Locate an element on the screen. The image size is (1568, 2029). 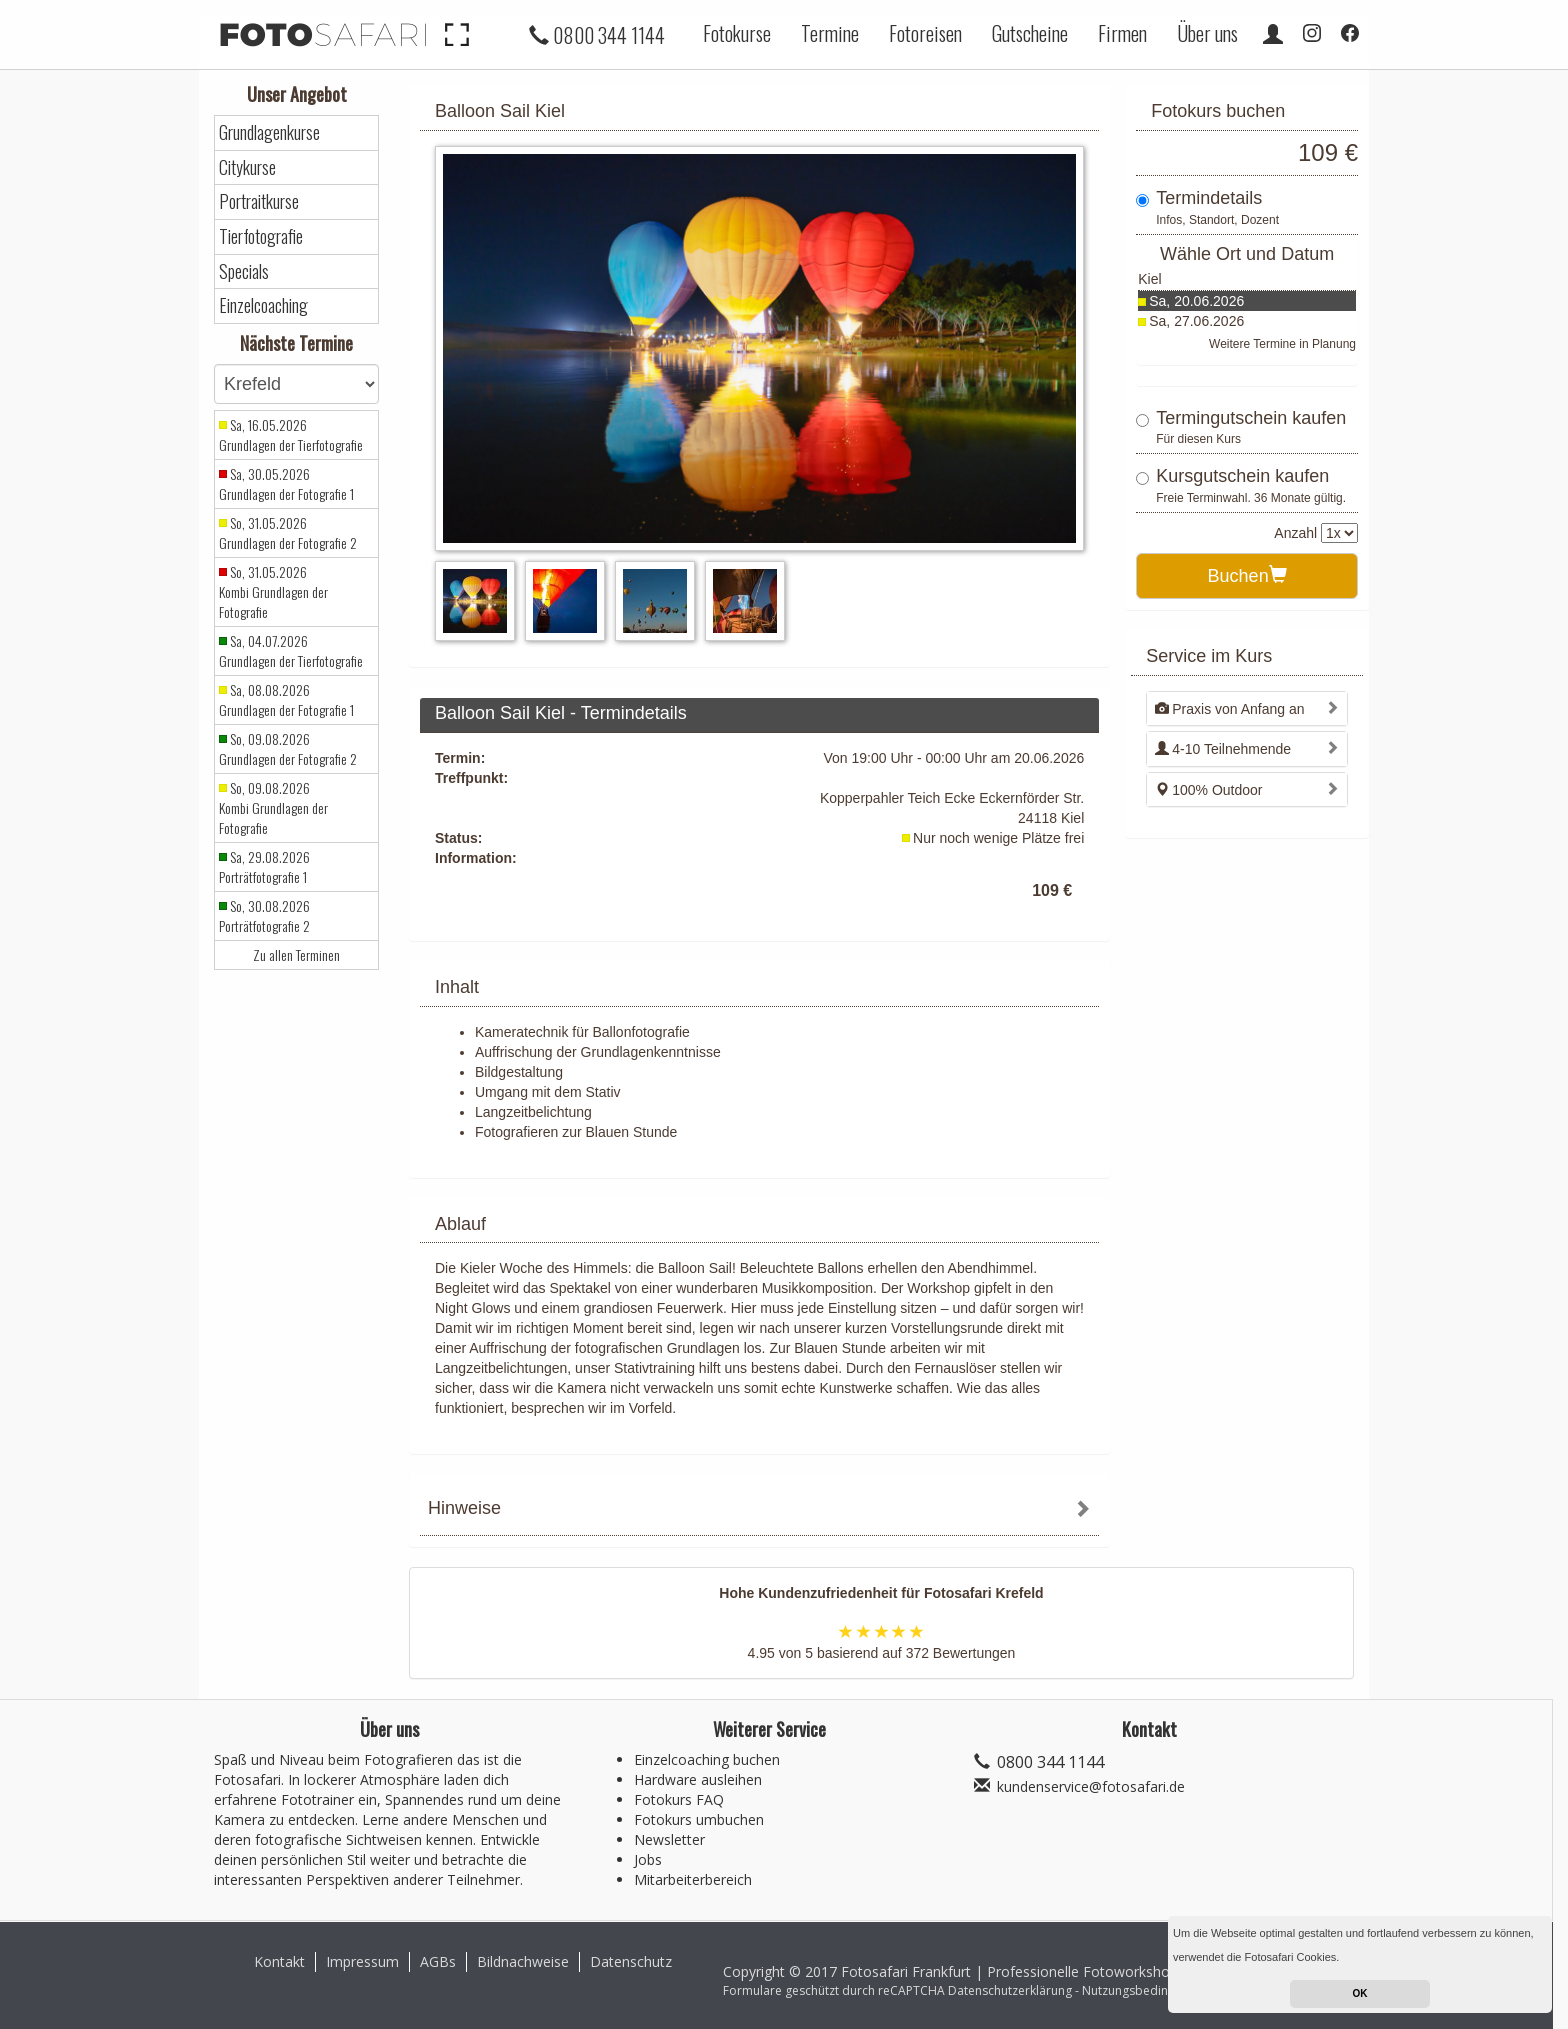
Fotokurse is located at coordinates (737, 33).